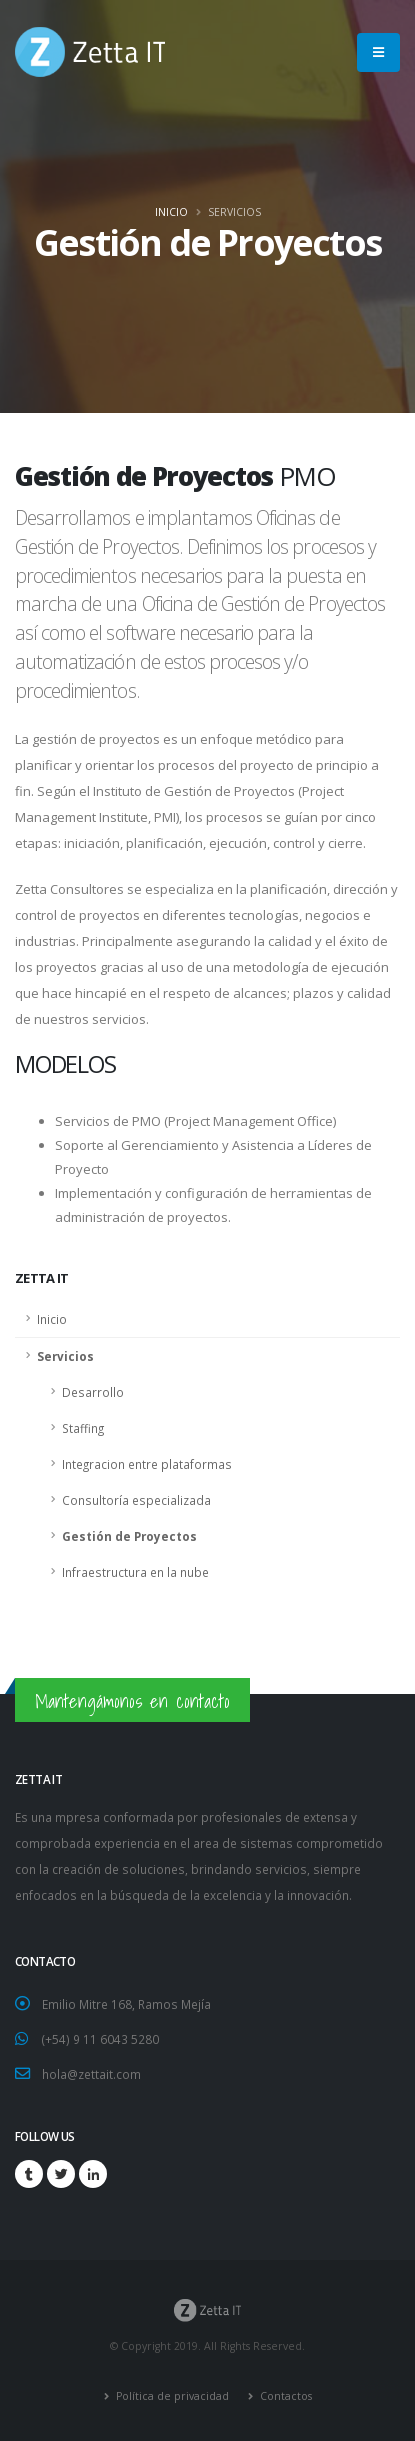  What do you see at coordinates (171, 212) in the screenshot?
I see `Inicio` at bounding box center [171, 212].